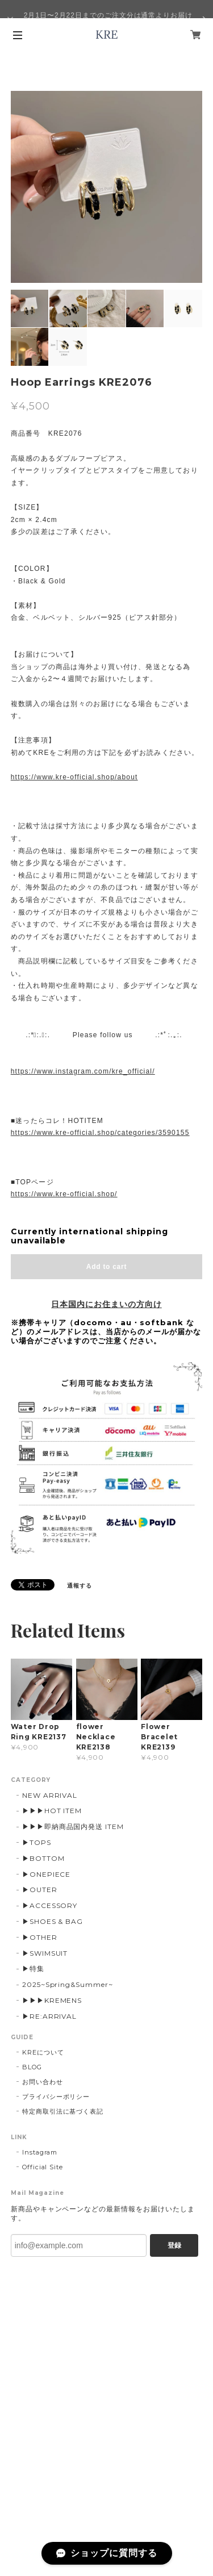  What do you see at coordinates (52, 1921) in the screenshot?
I see `▶SHOES & BAG` at bounding box center [52, 1921].